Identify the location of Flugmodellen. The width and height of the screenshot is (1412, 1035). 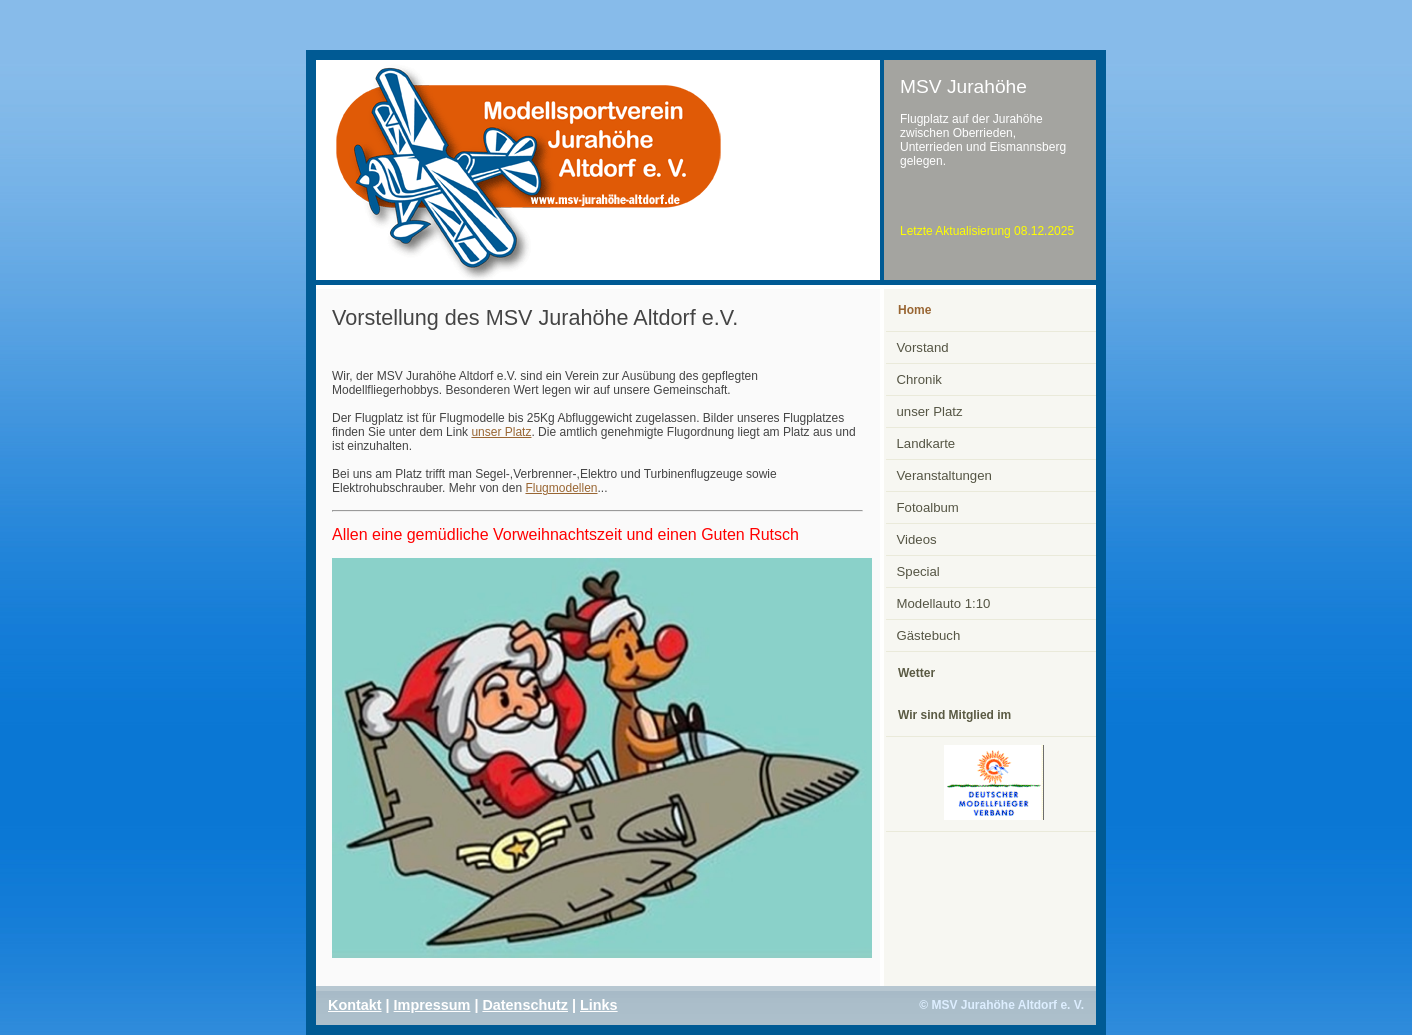
(561, 488).